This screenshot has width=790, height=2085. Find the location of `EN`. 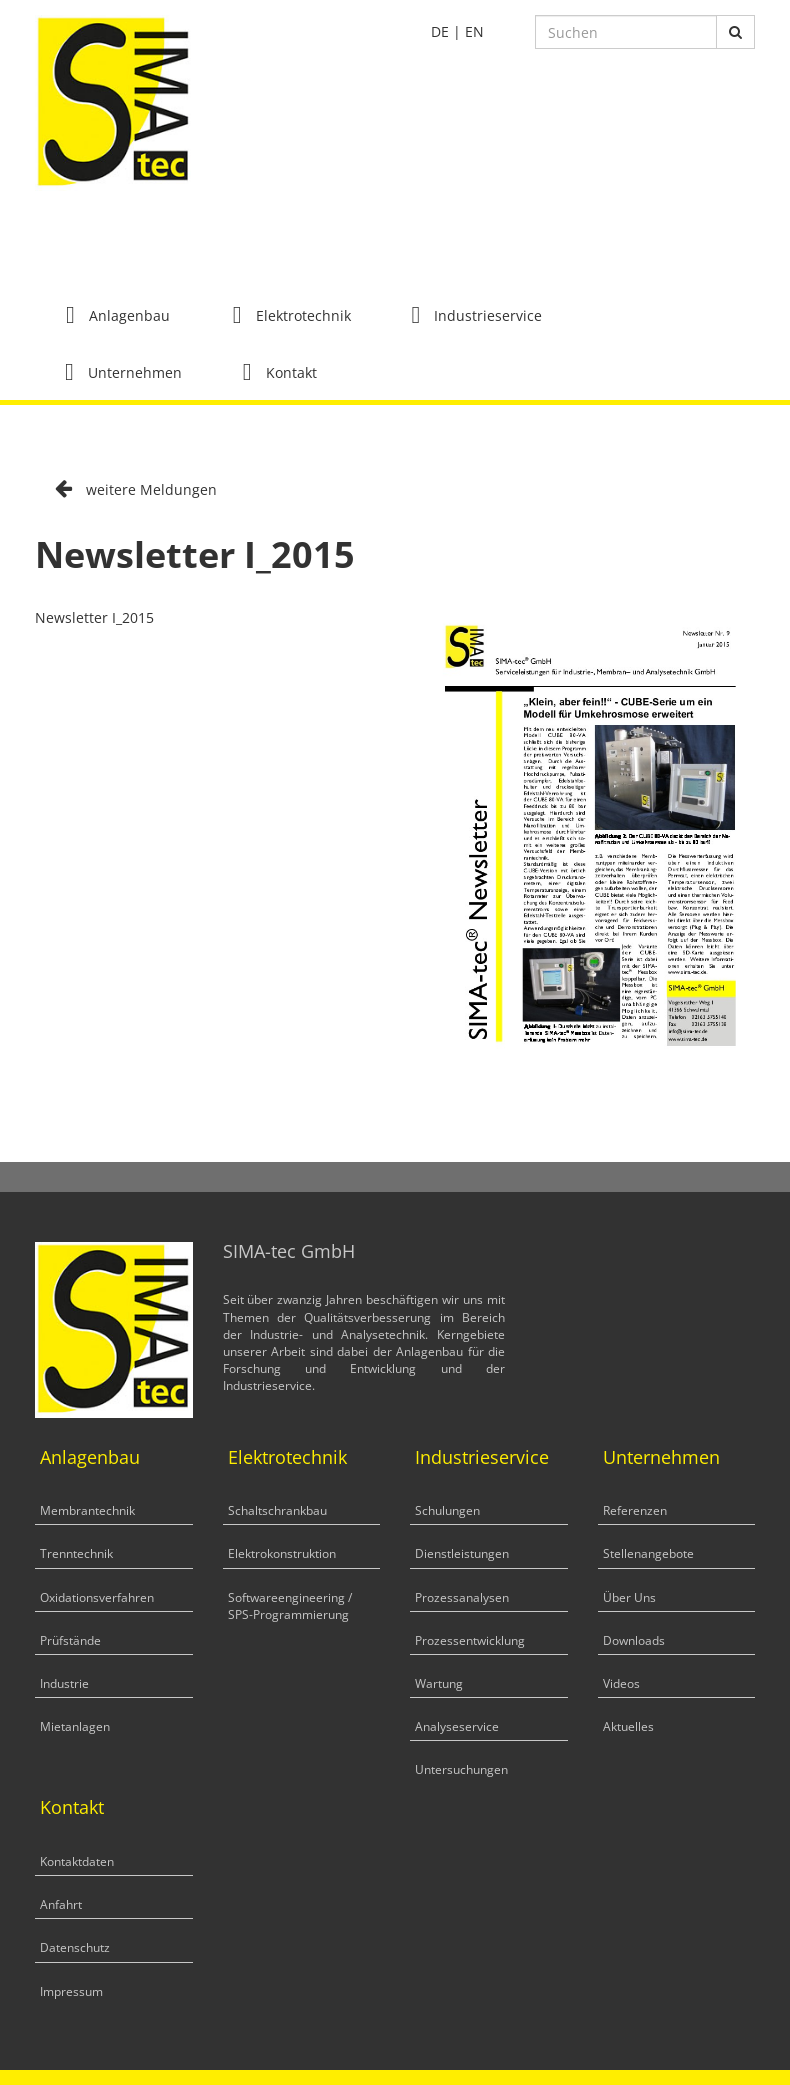

EN is located at coordinates (474, 31).